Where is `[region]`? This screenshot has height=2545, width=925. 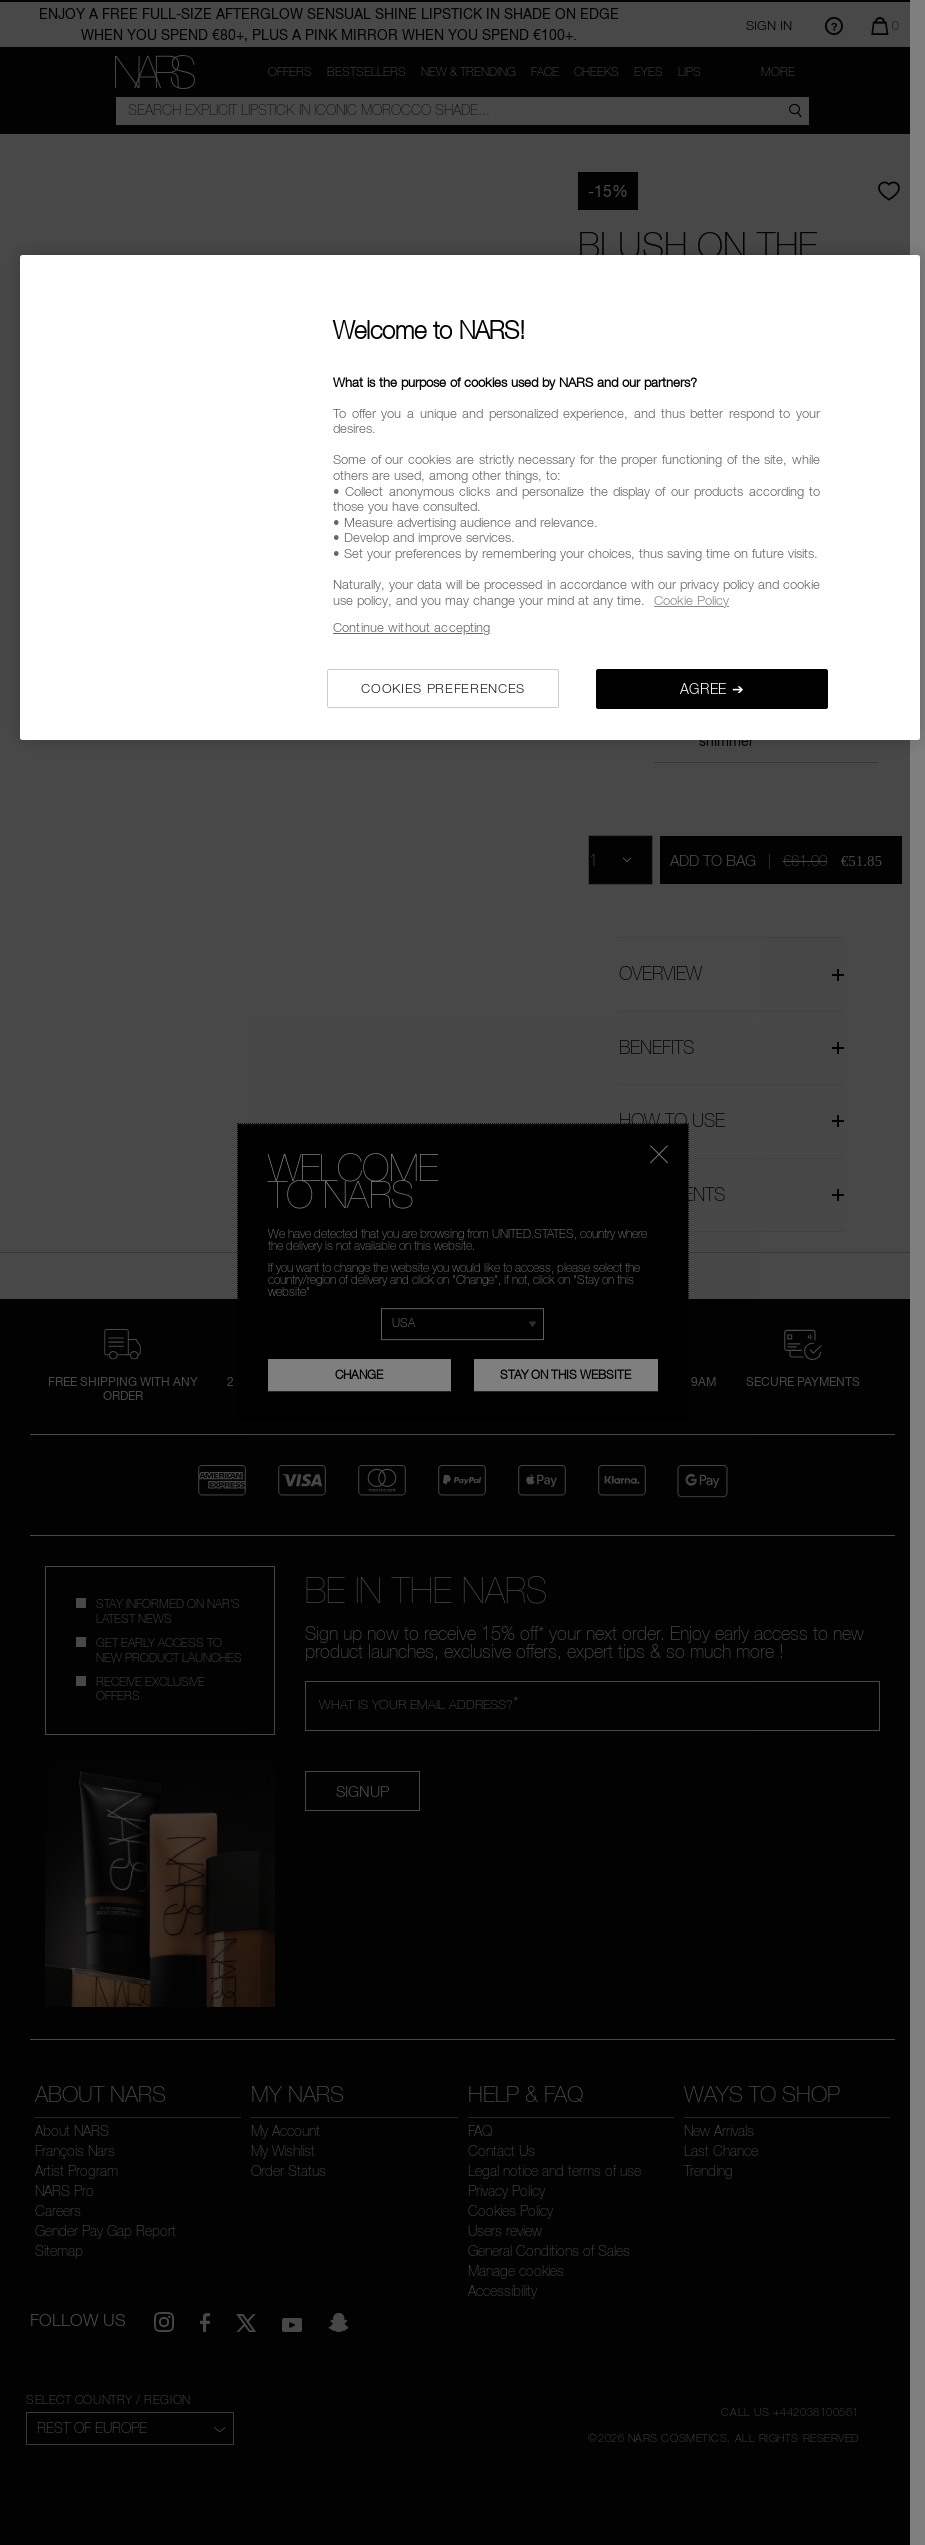
[region] is located at coordinates (470, 497).